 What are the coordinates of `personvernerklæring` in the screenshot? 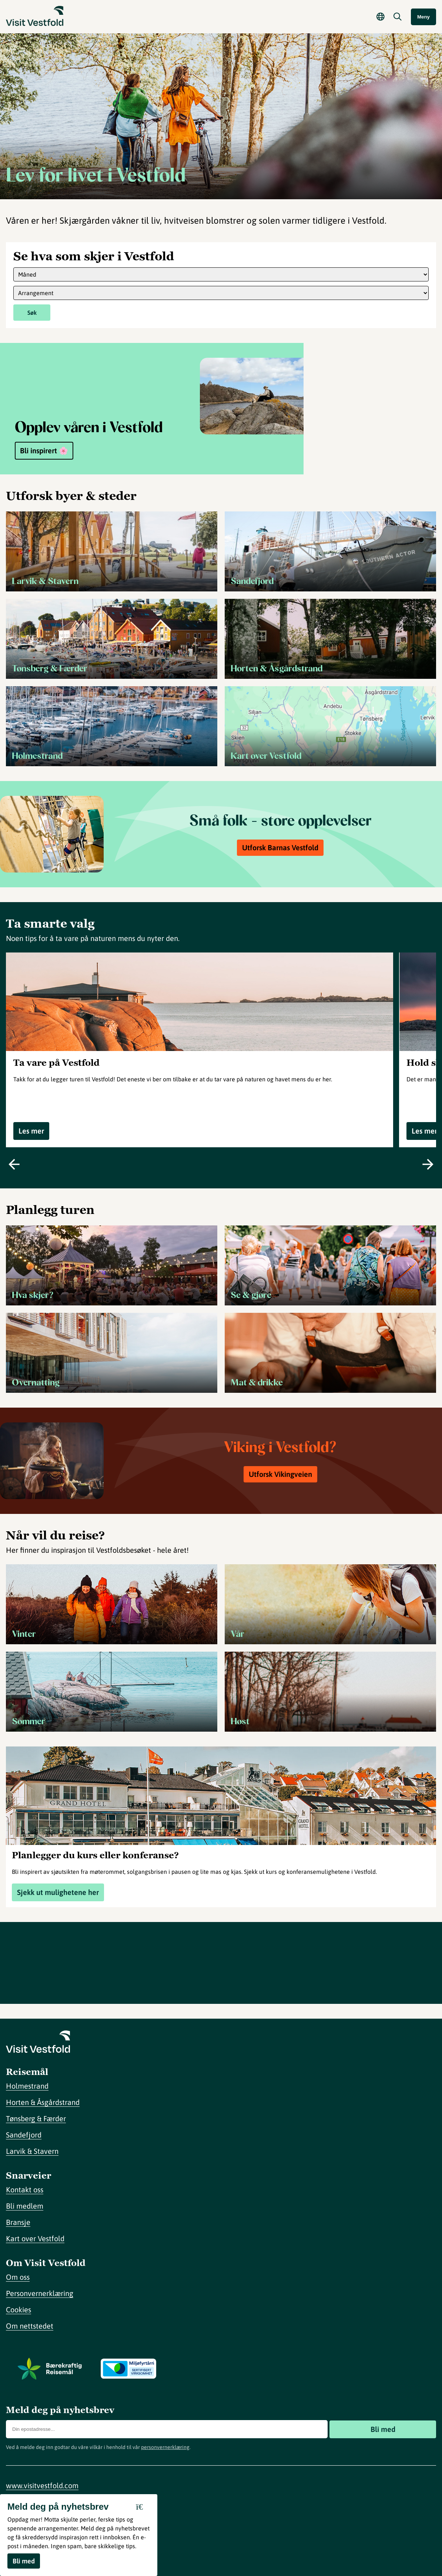 It's located at (165, 2447).